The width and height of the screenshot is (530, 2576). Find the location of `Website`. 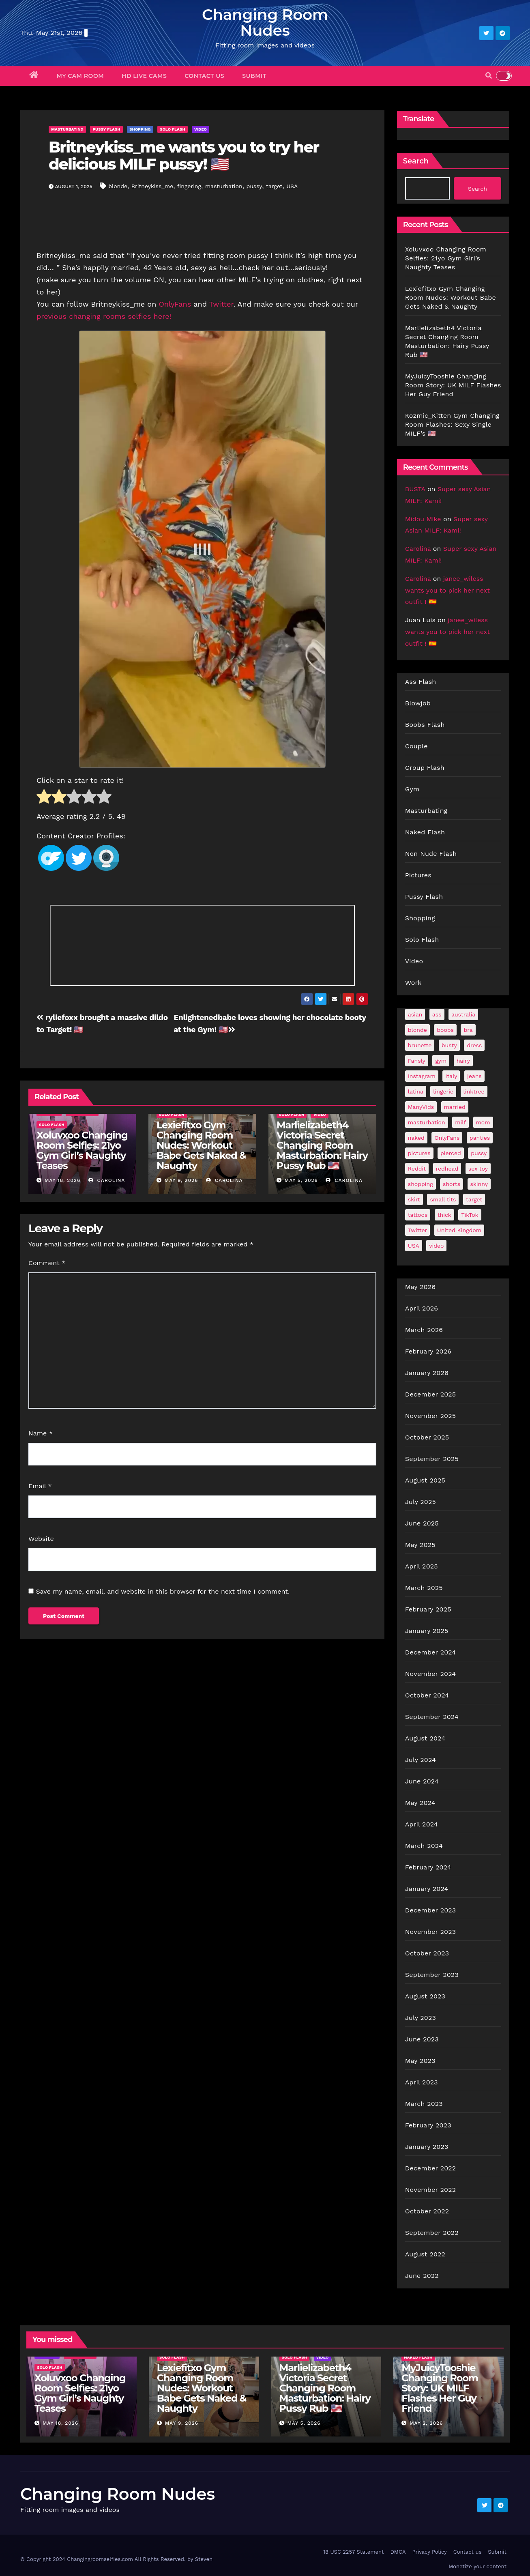

Website is located at coordinates (41, 1539).